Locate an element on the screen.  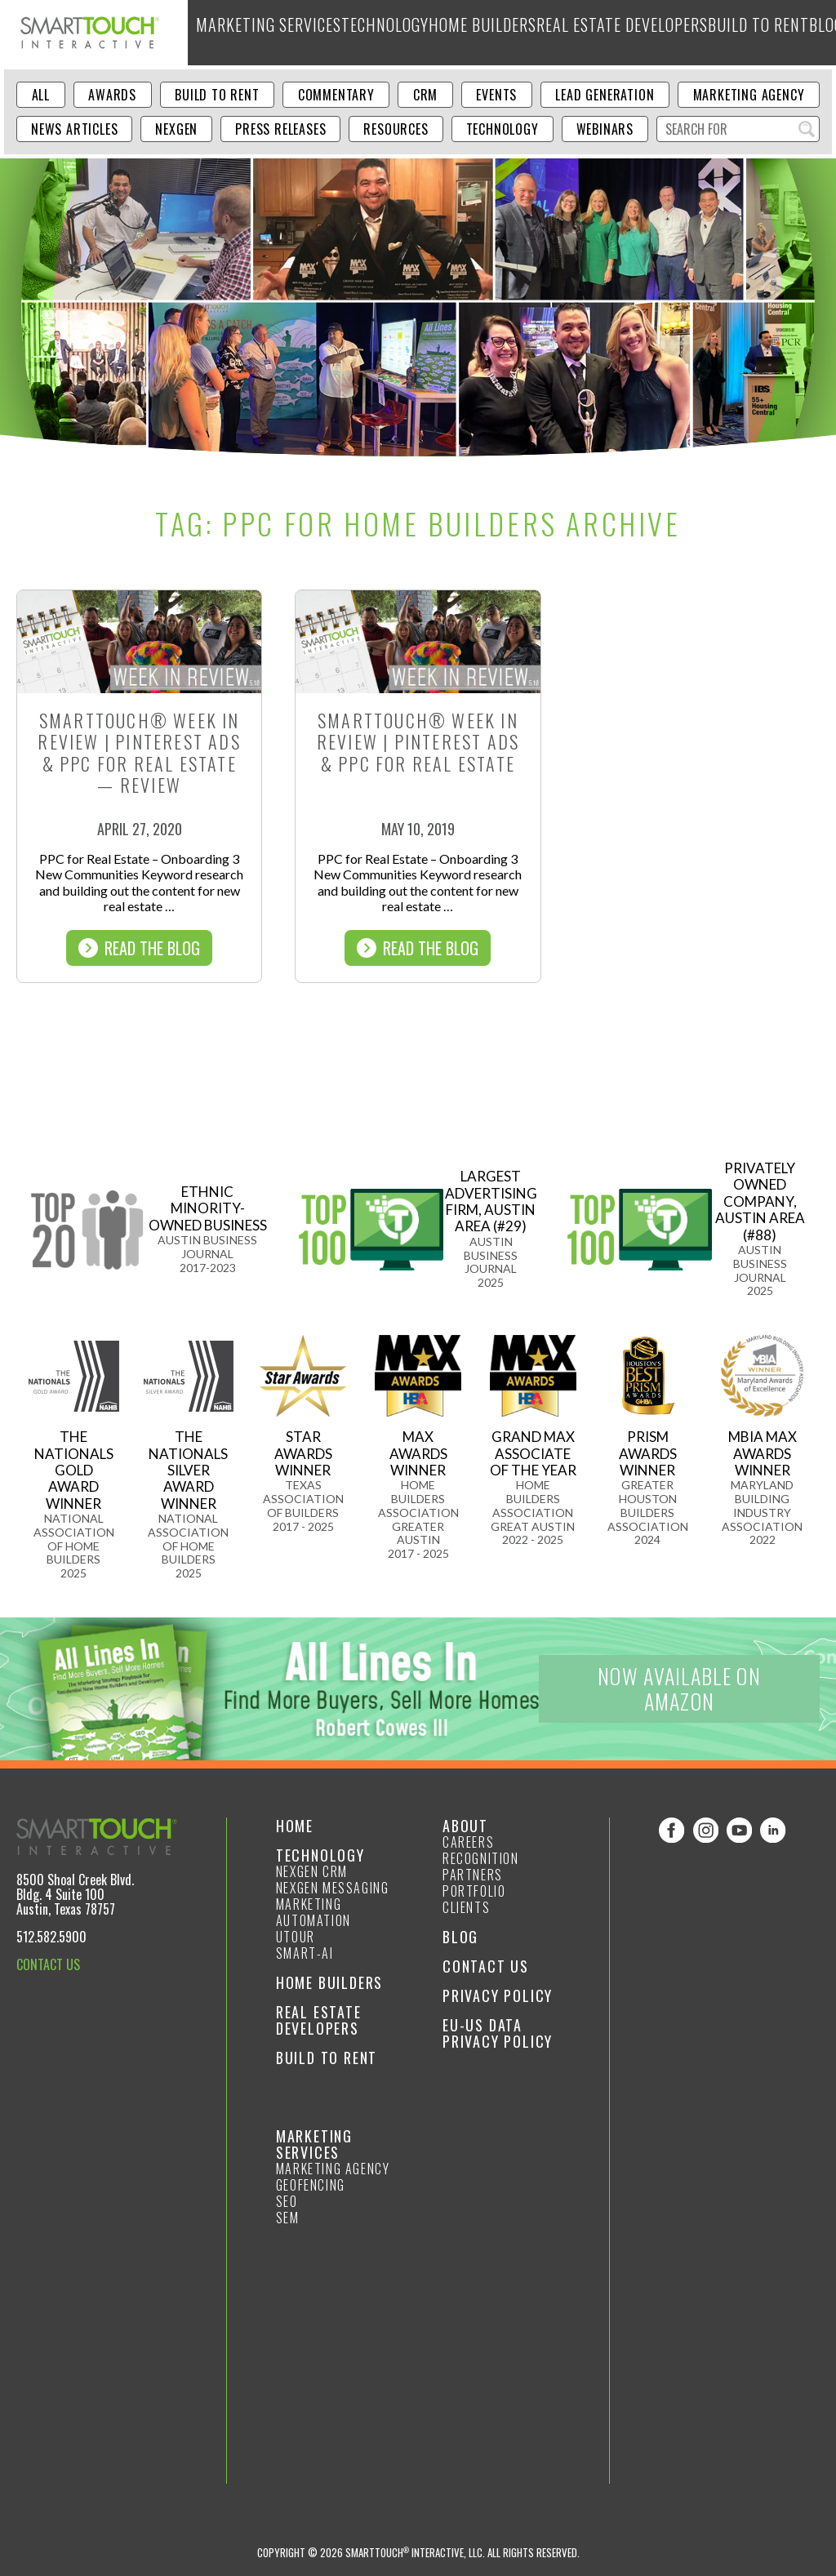
GeoFencing is located at coordinates (310, 2185).